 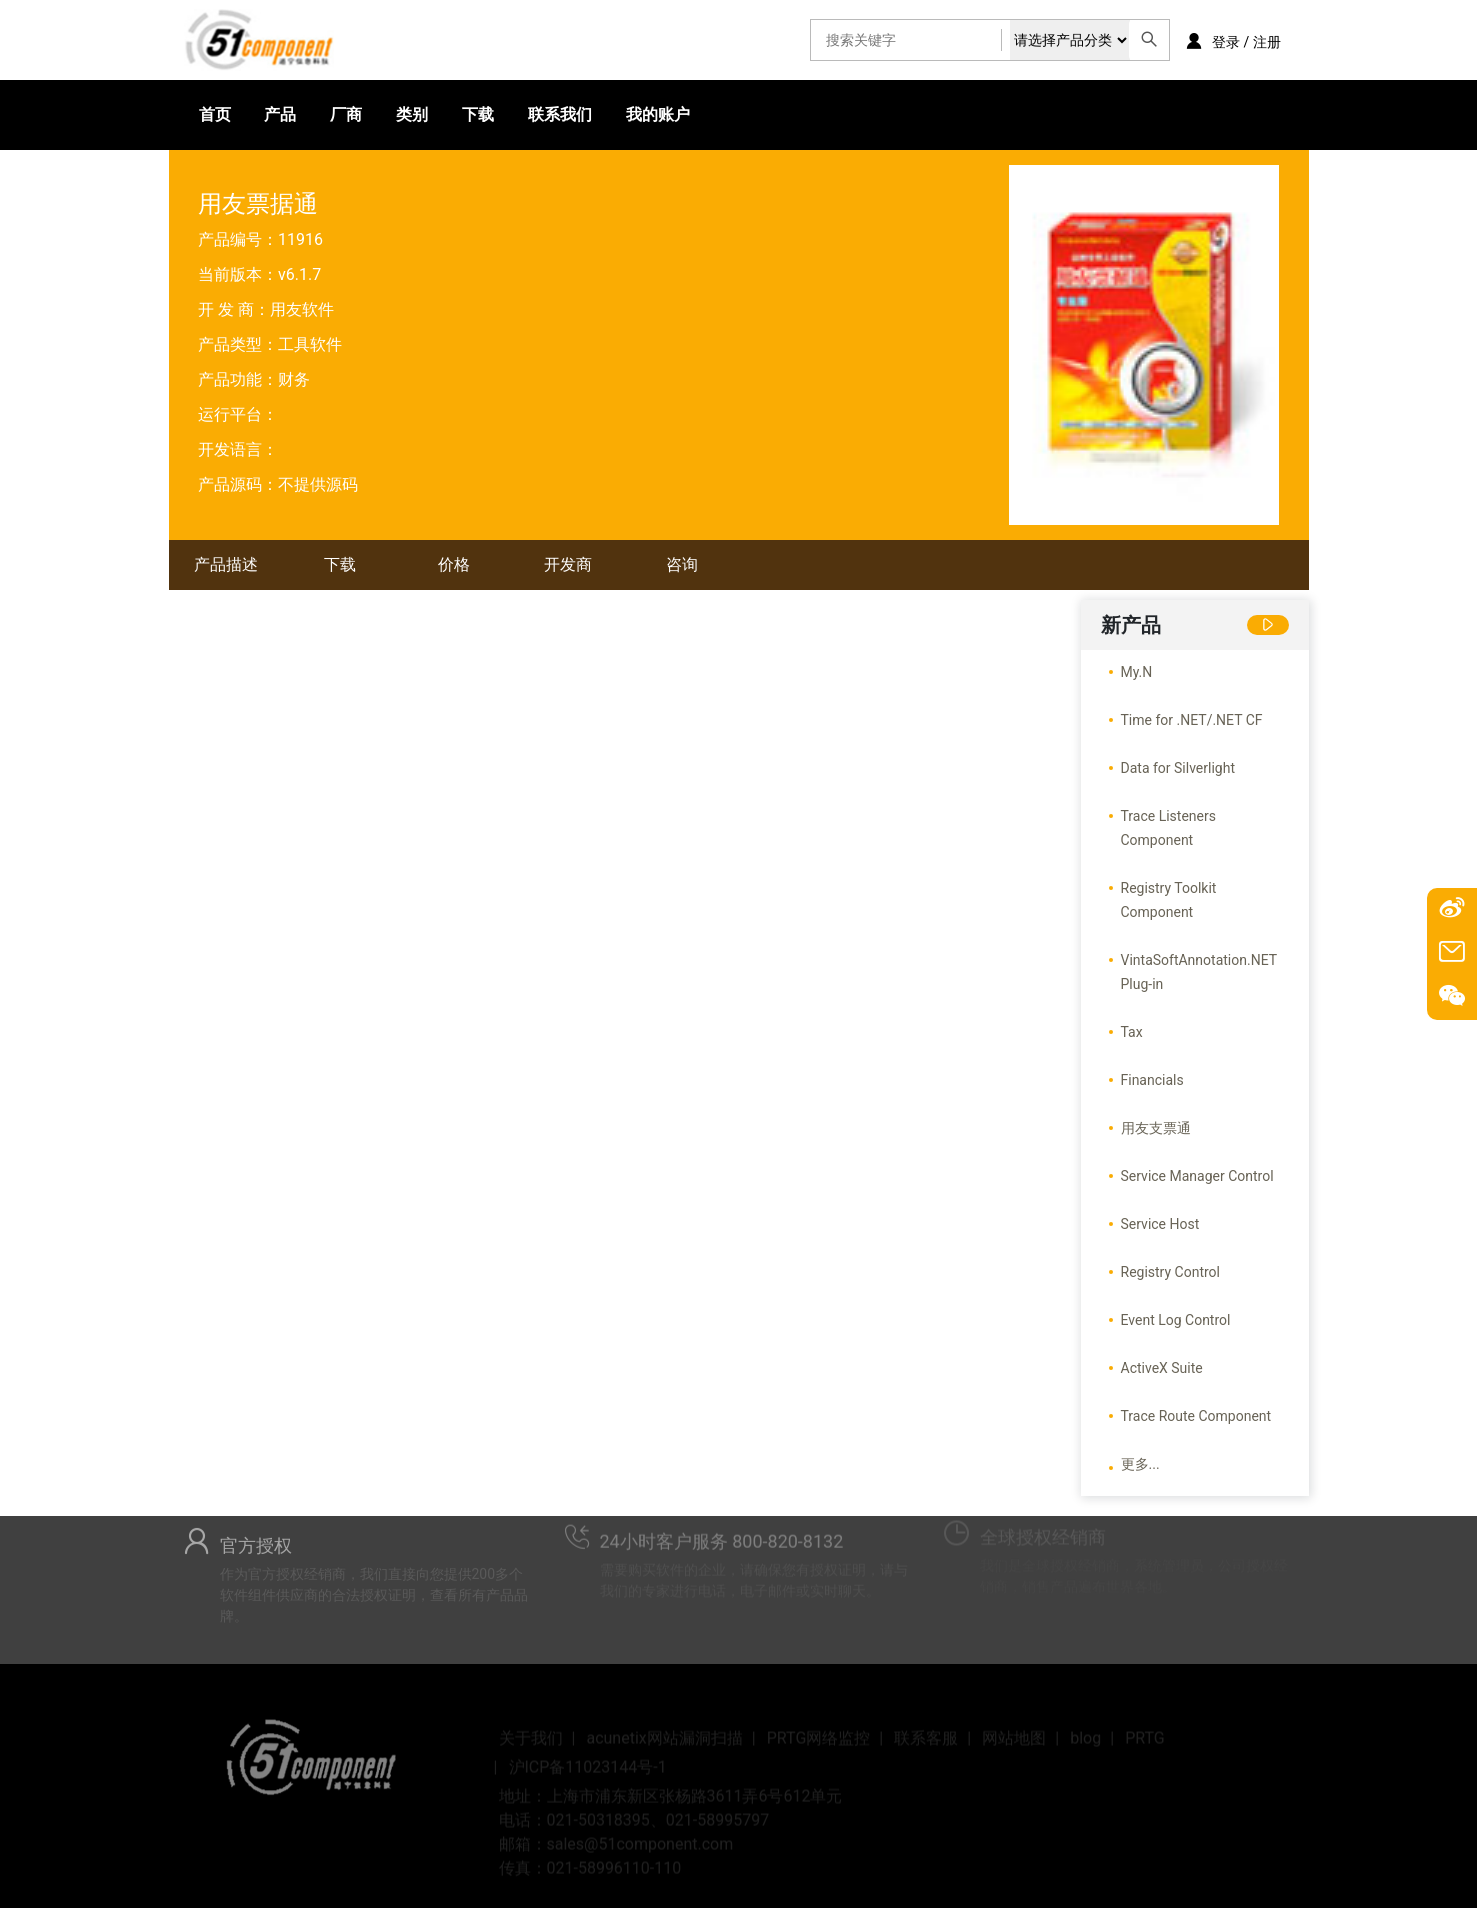 I want to click on 首页, so click(x=215, y=114).